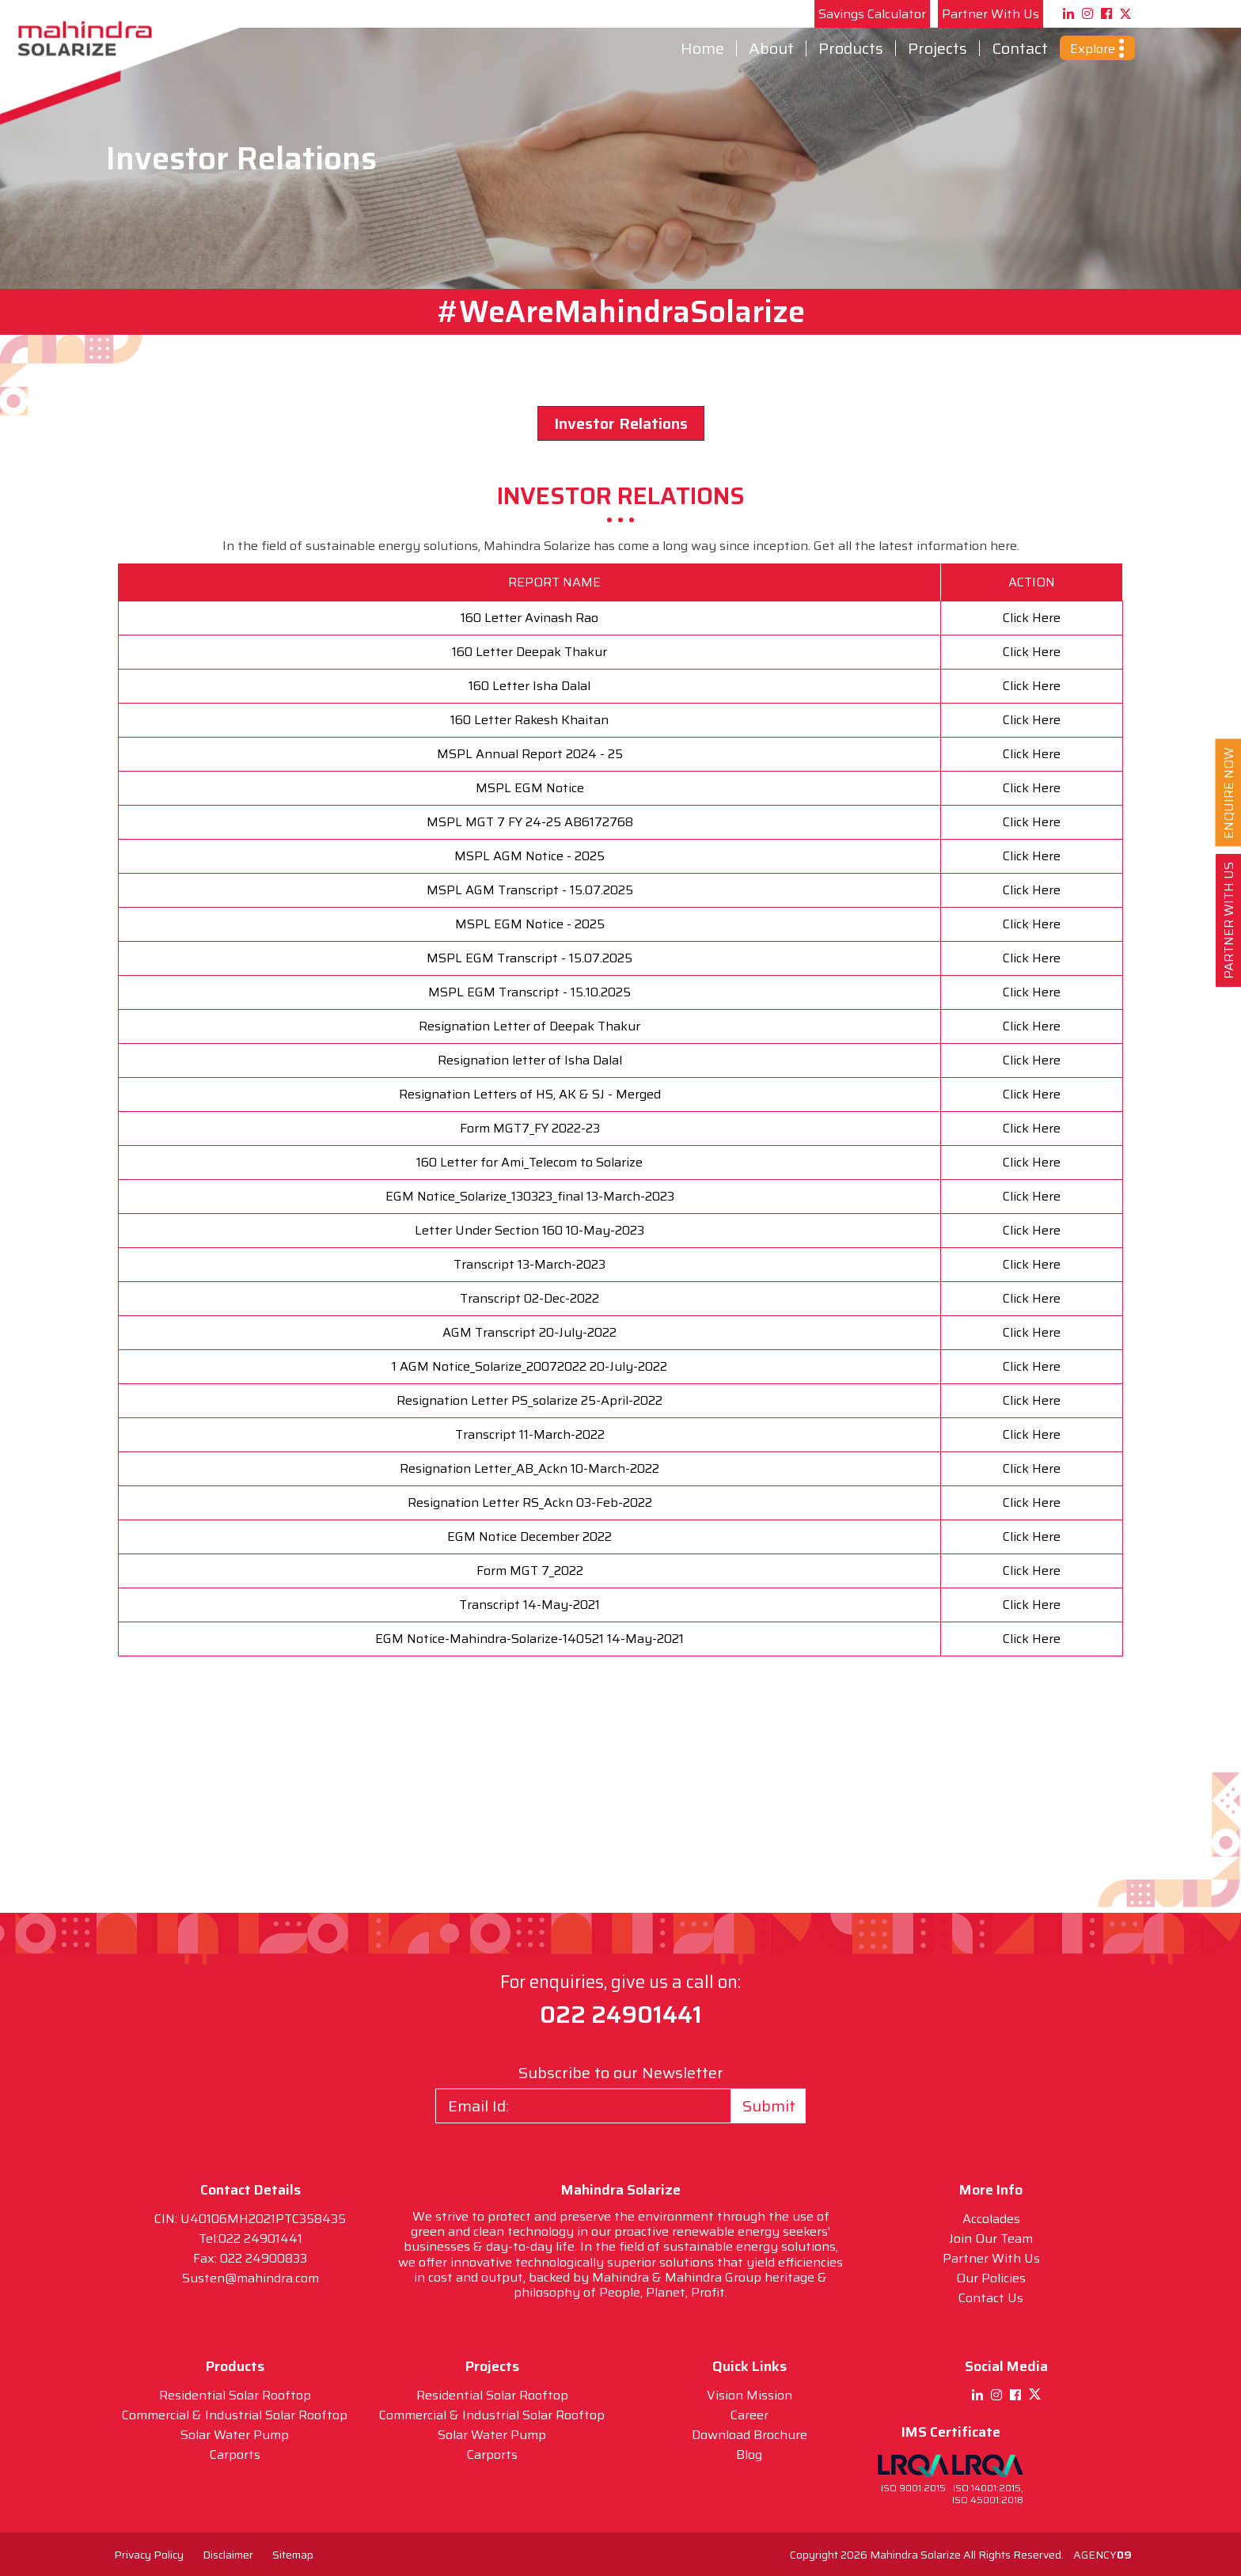 Image resolution: width=1241 pixels, height=2576 pixels. I want to click on Submit, so click(768, 2106).